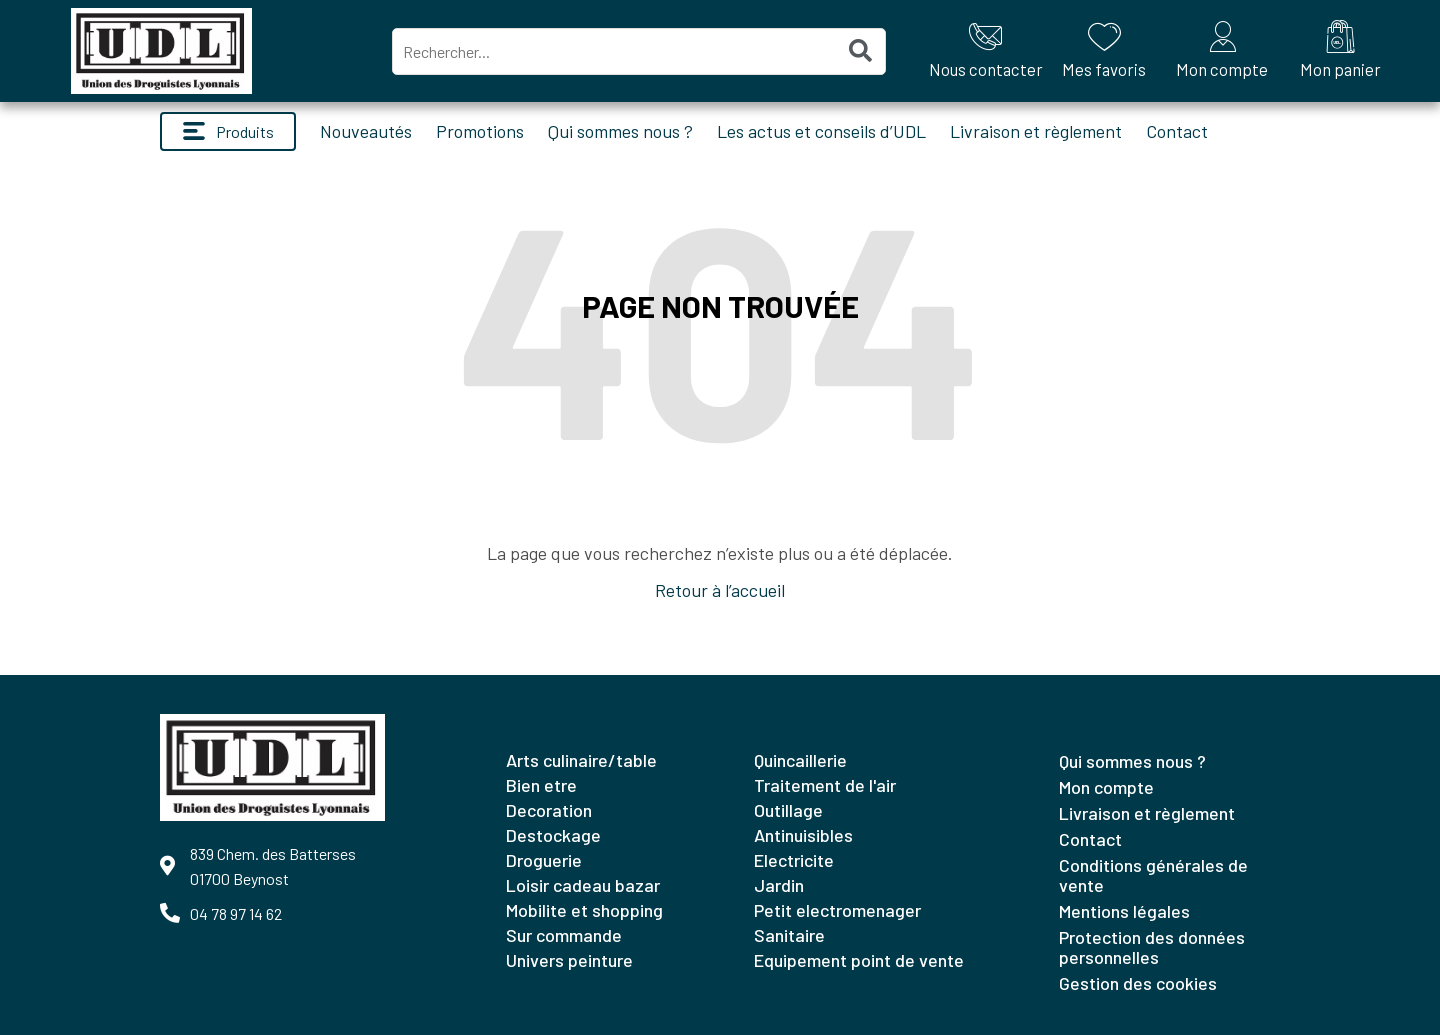 The width and height of the screenshot is (1440, 1035). What do you see at coordinates (825, 785) in the screenshot?
I see `TRAITEMENT DE L'AIR` at bounding box center [825, 785].